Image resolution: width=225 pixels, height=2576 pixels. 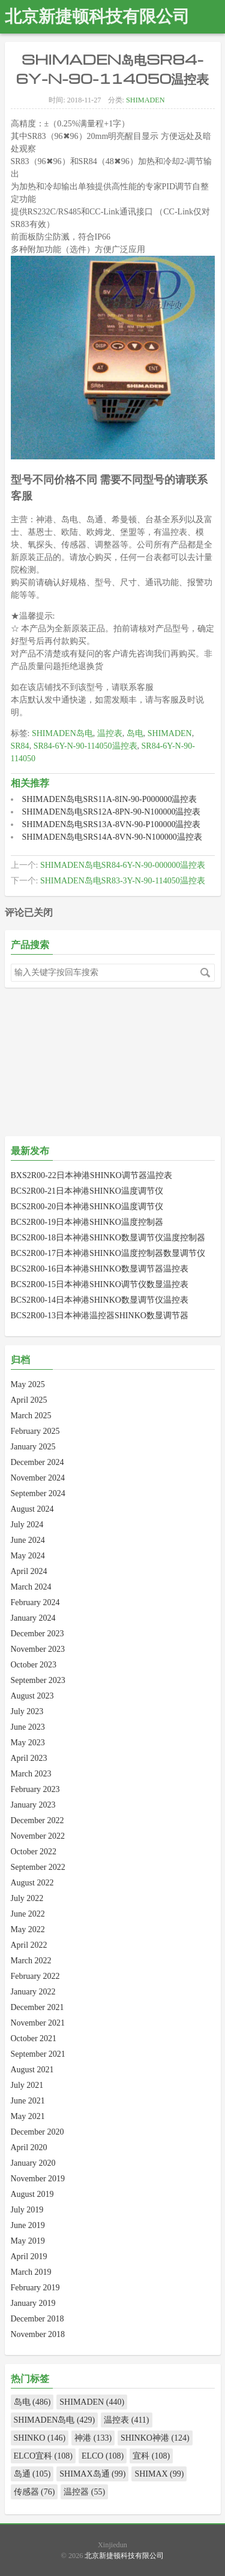 What do you see at coordinates (32, 2069) in the screenshot?
I see `August 2021` at bounding box center [32, 2069].